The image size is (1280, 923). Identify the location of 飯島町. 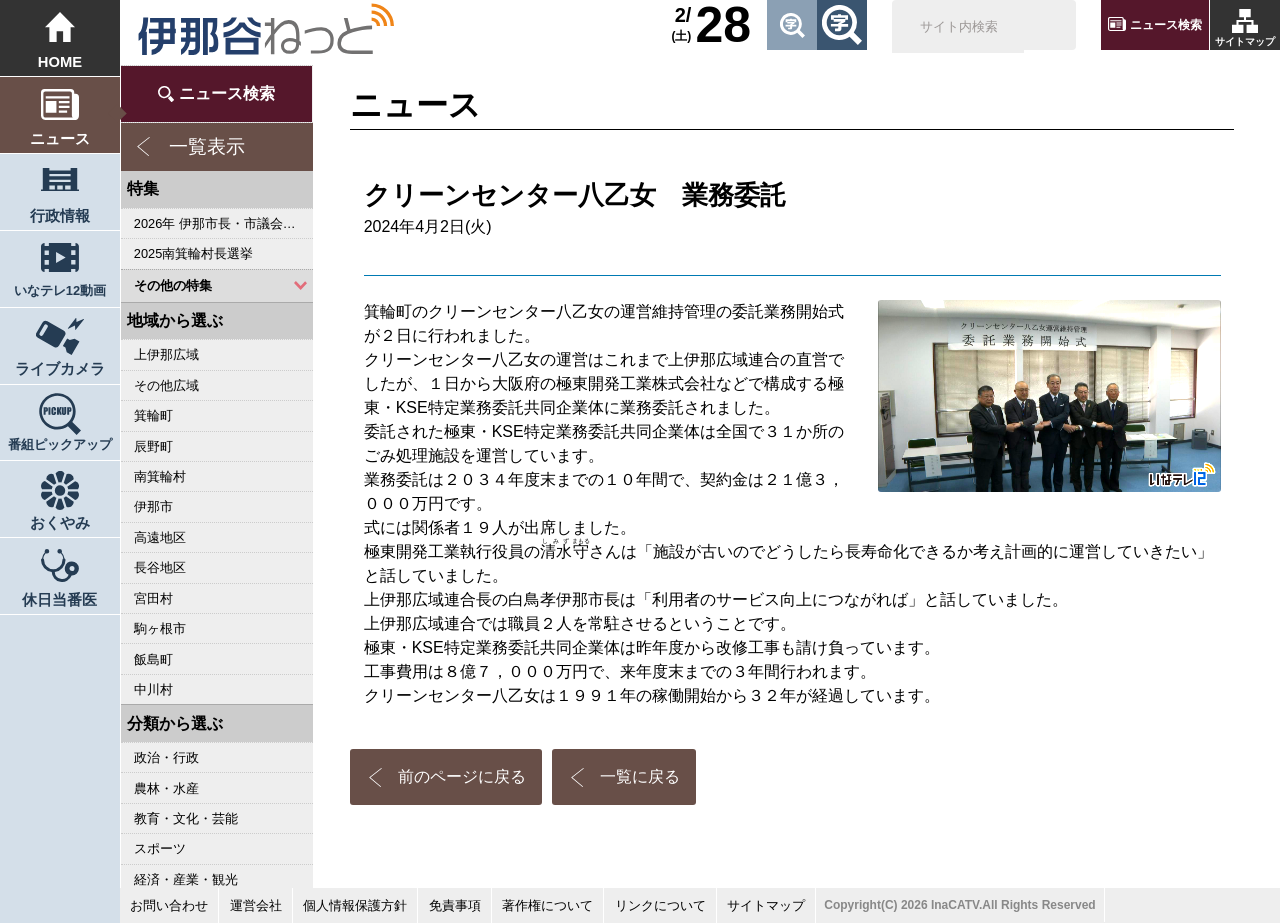
(153, 659).